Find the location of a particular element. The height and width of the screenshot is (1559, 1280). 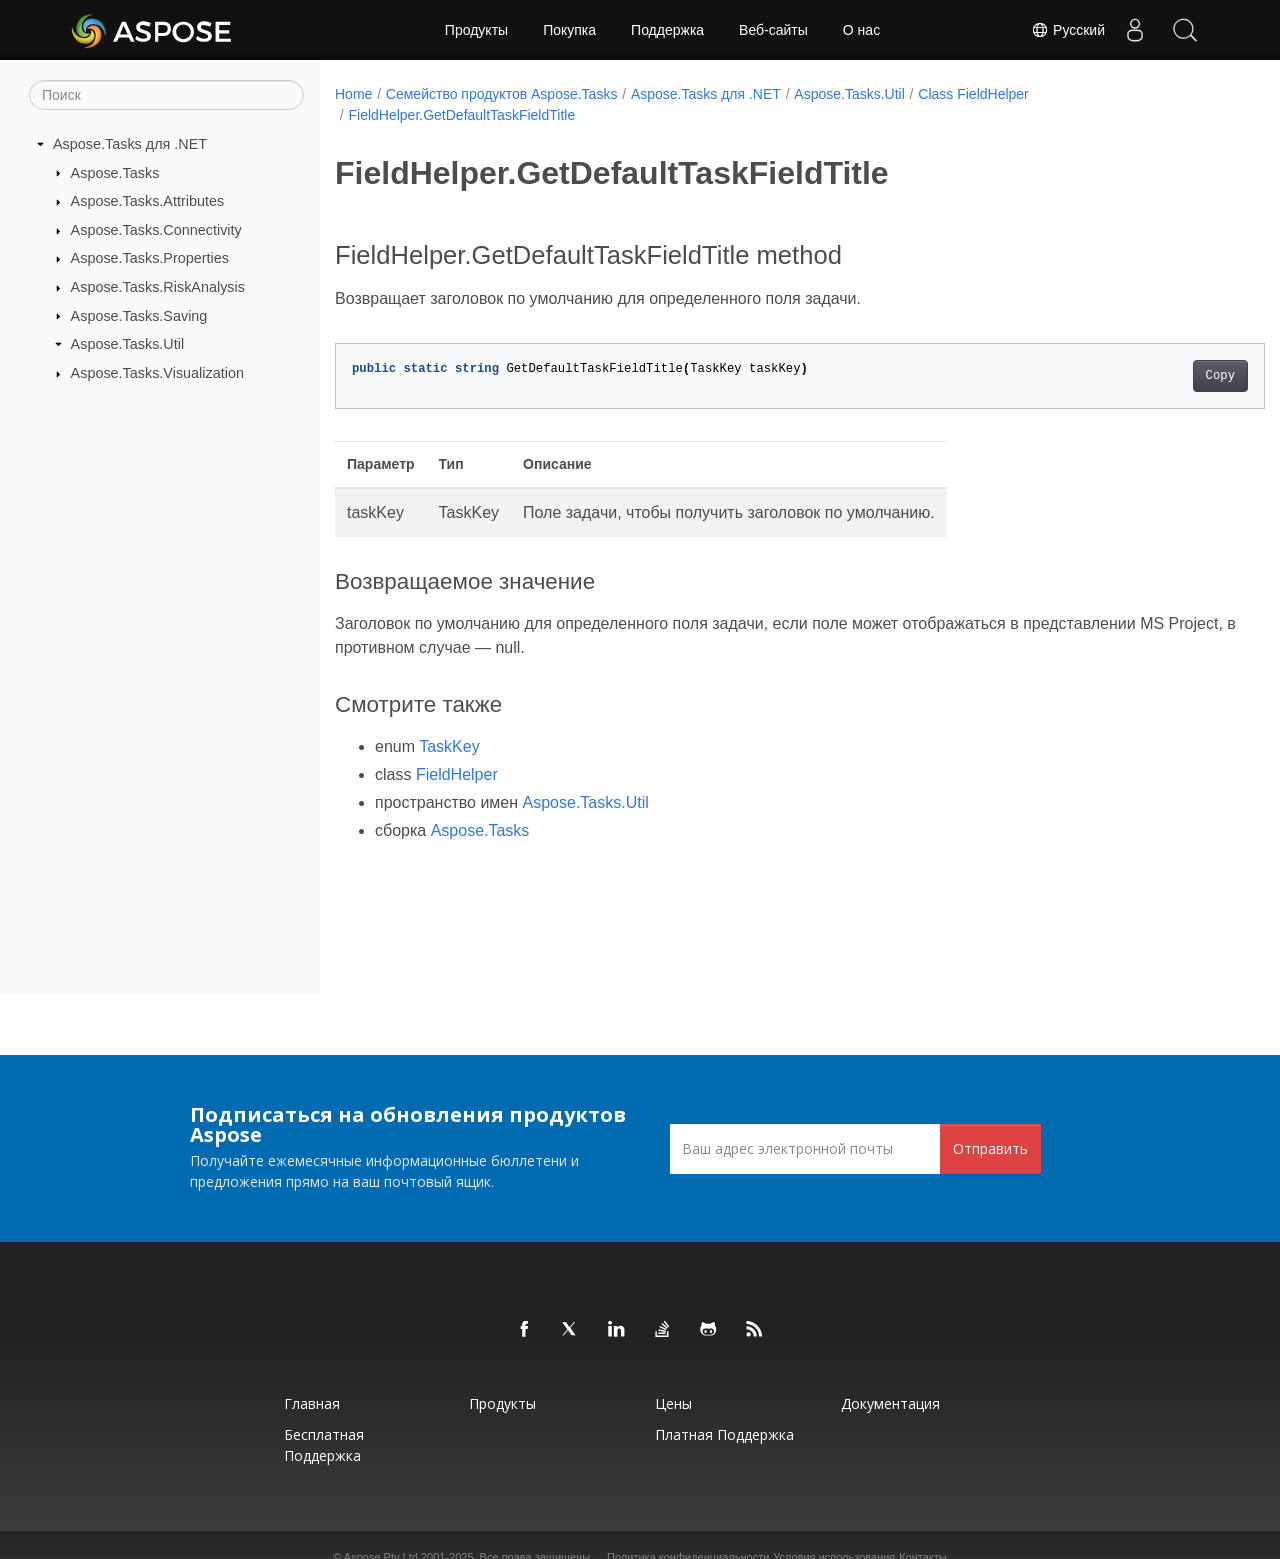

Продукты is located at coordinates (476, 30).